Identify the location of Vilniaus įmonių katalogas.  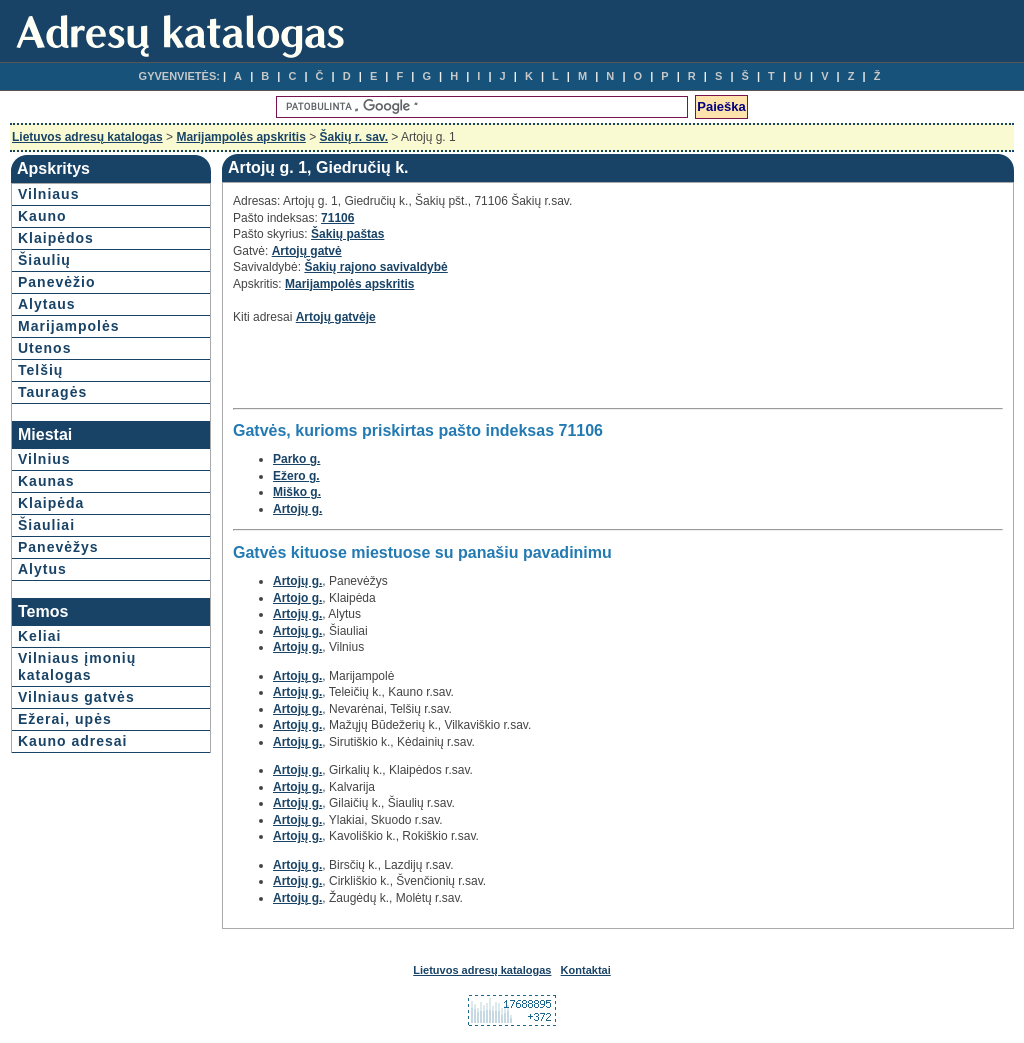
(77, 666).